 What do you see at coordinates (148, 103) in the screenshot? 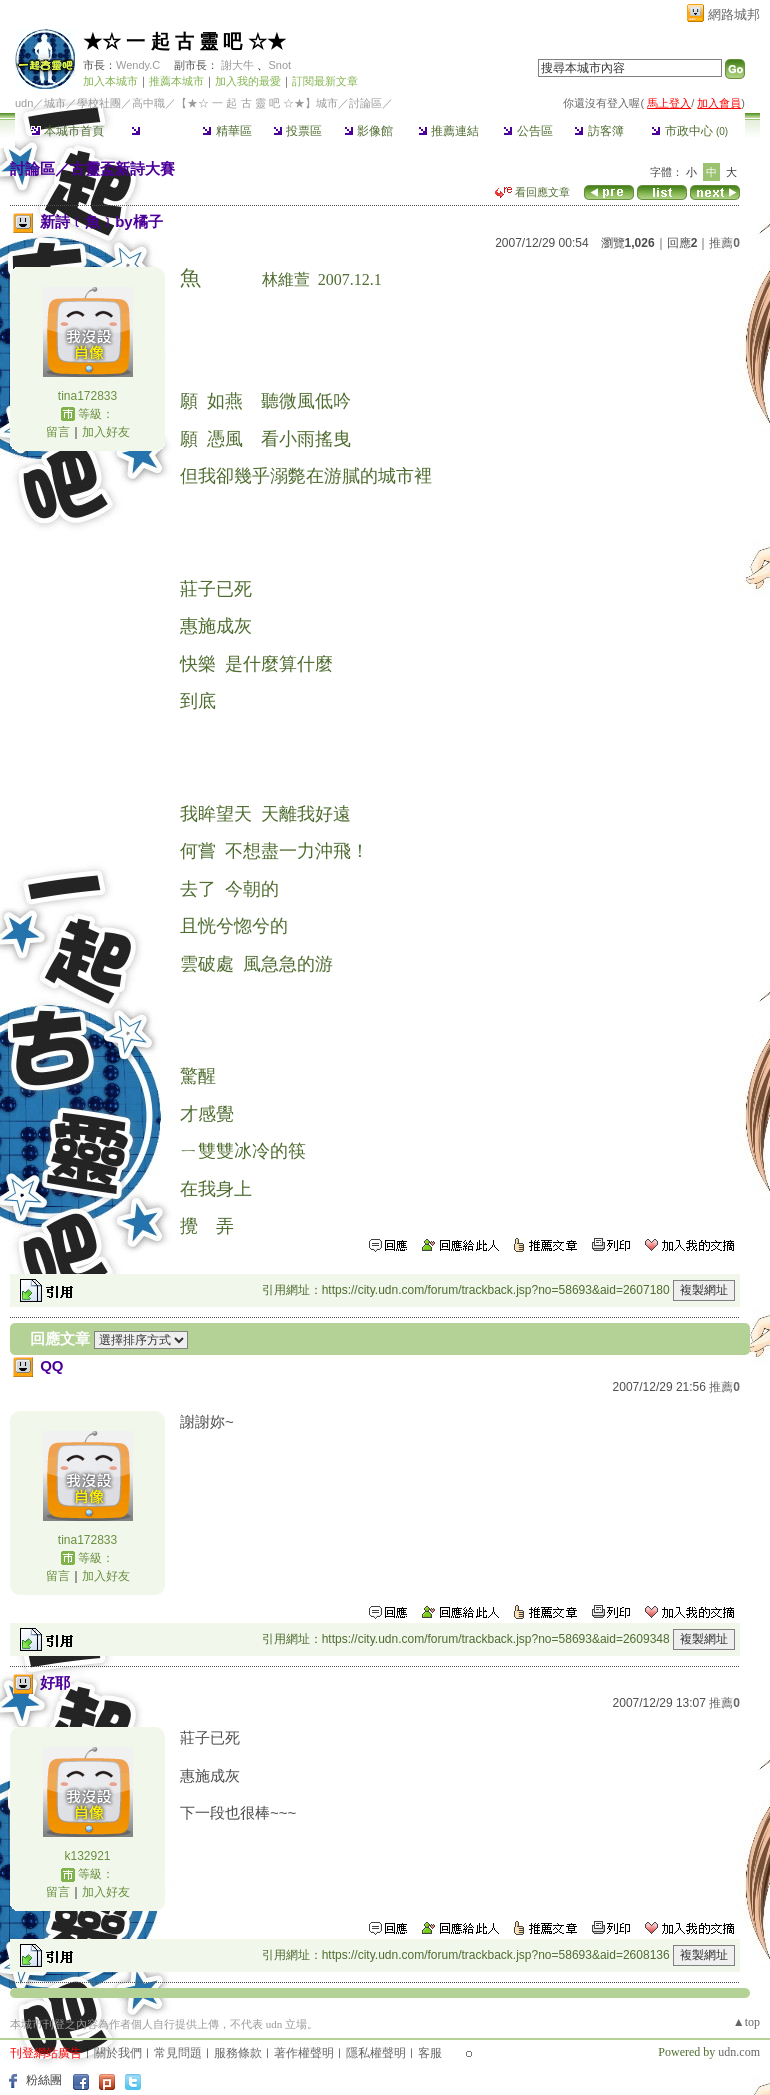
I see `高中職` at bounding box center [148, 103].